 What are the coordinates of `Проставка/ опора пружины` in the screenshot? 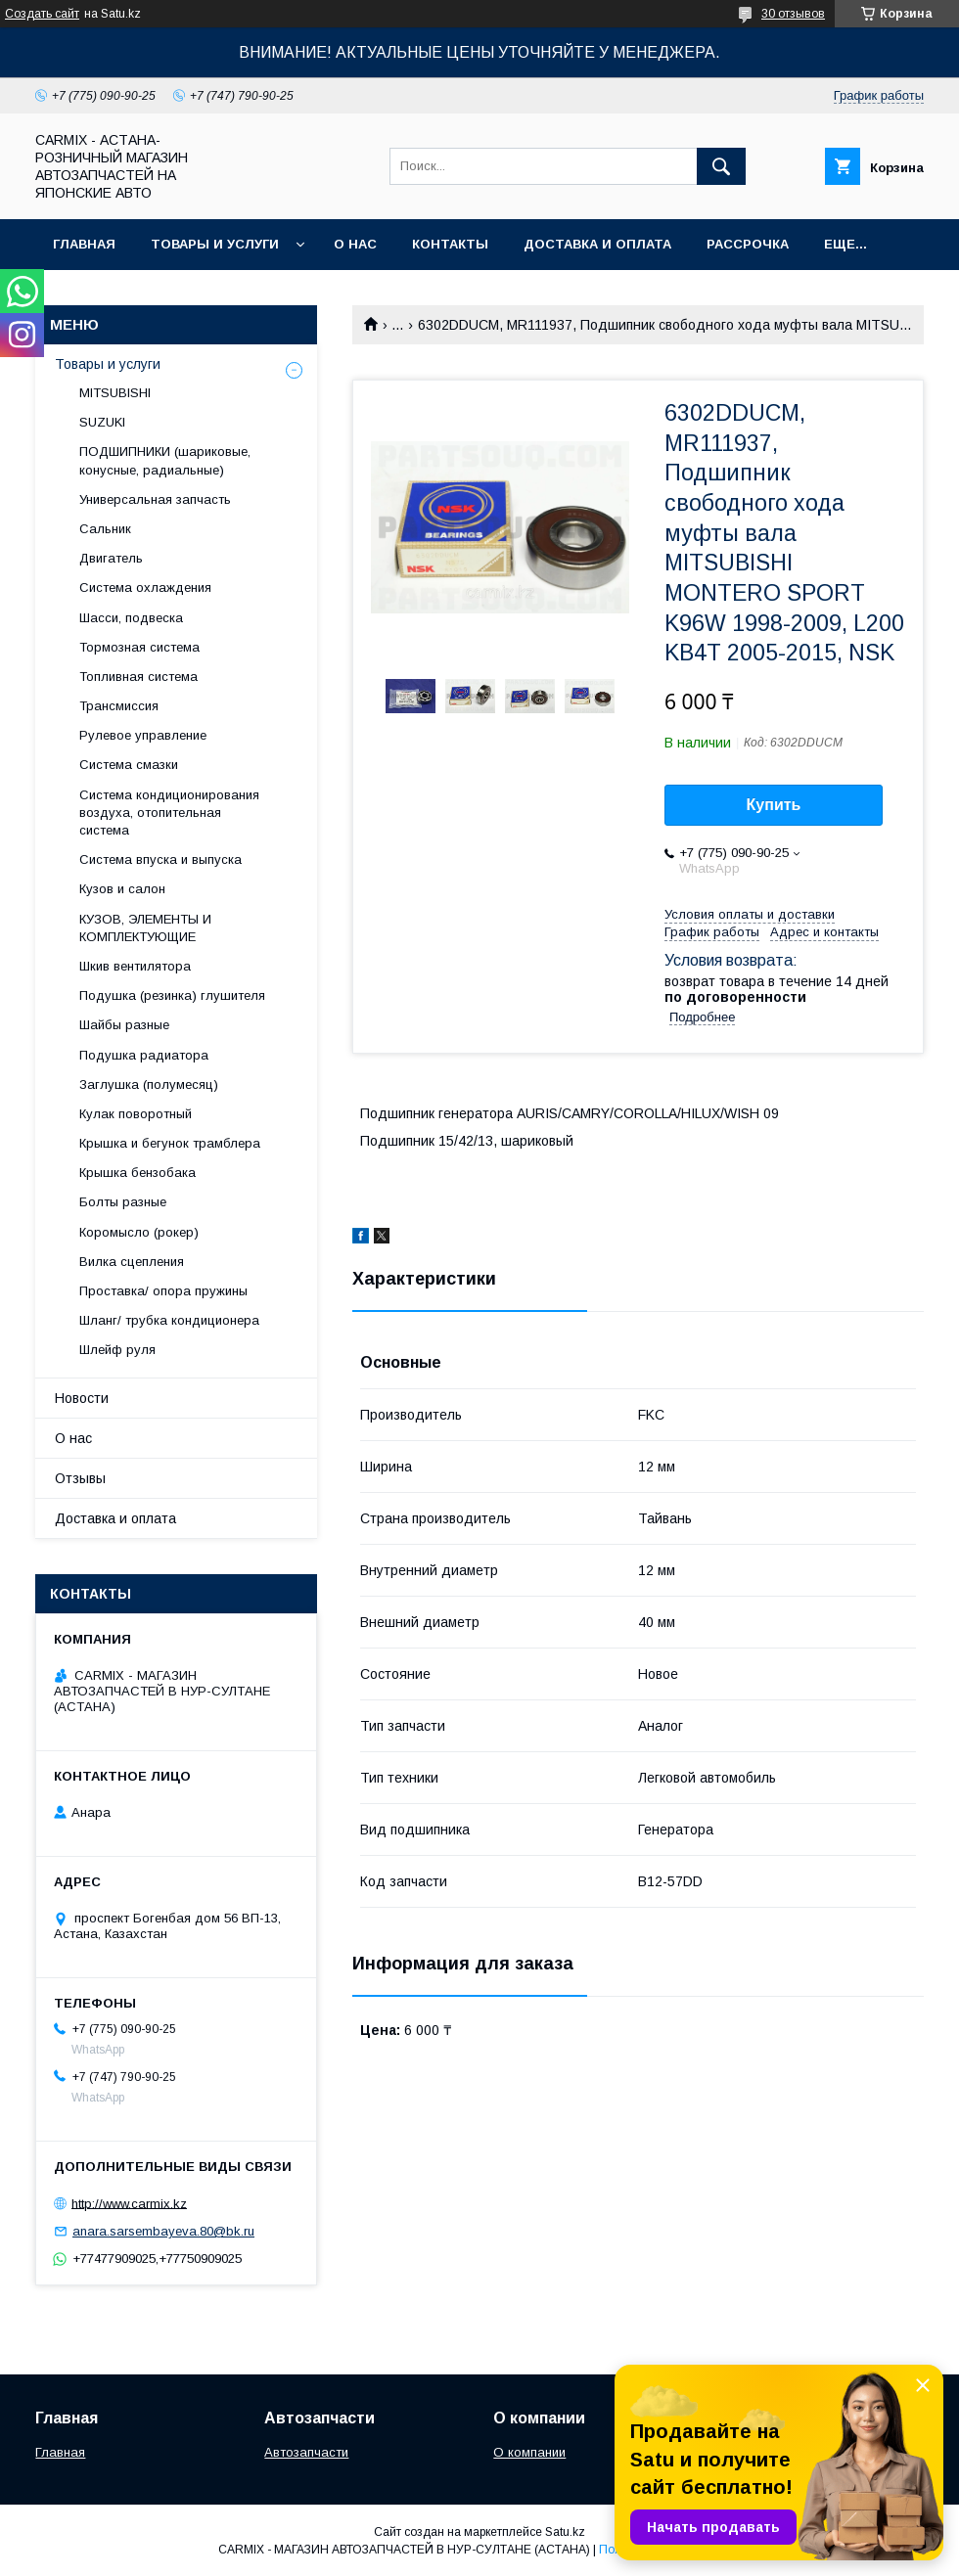 It's located at (163, 1291).